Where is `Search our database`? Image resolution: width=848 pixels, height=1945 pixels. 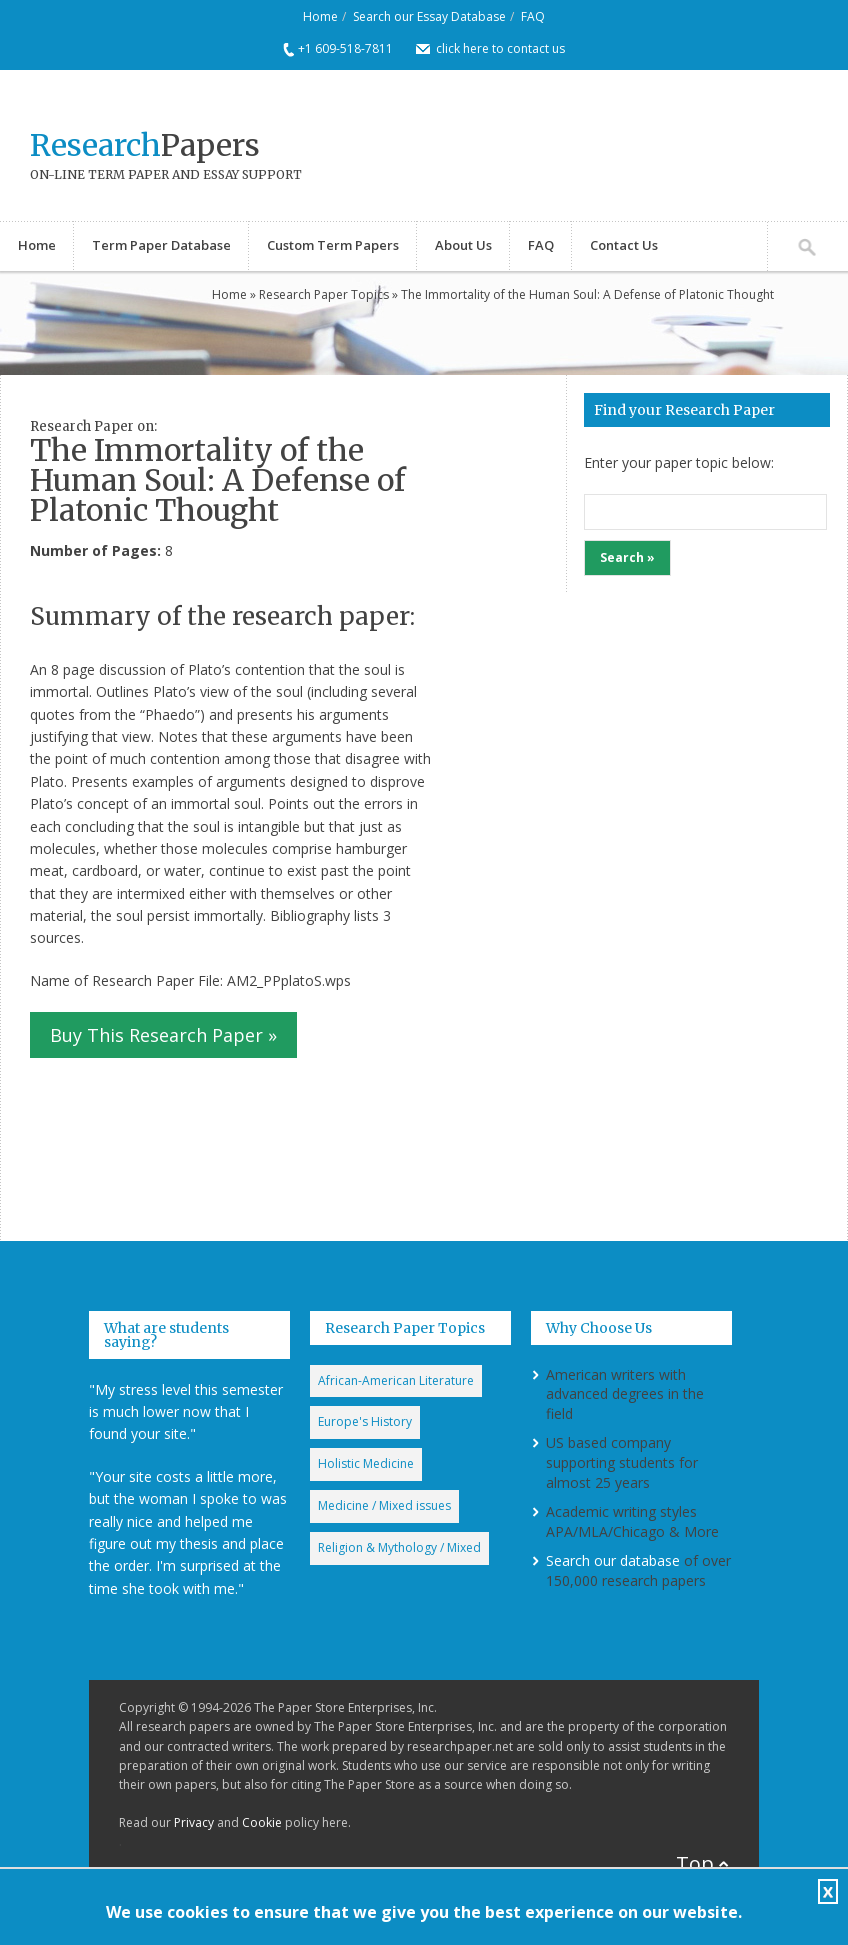 Search our database is located at coordinates (613, 1560).